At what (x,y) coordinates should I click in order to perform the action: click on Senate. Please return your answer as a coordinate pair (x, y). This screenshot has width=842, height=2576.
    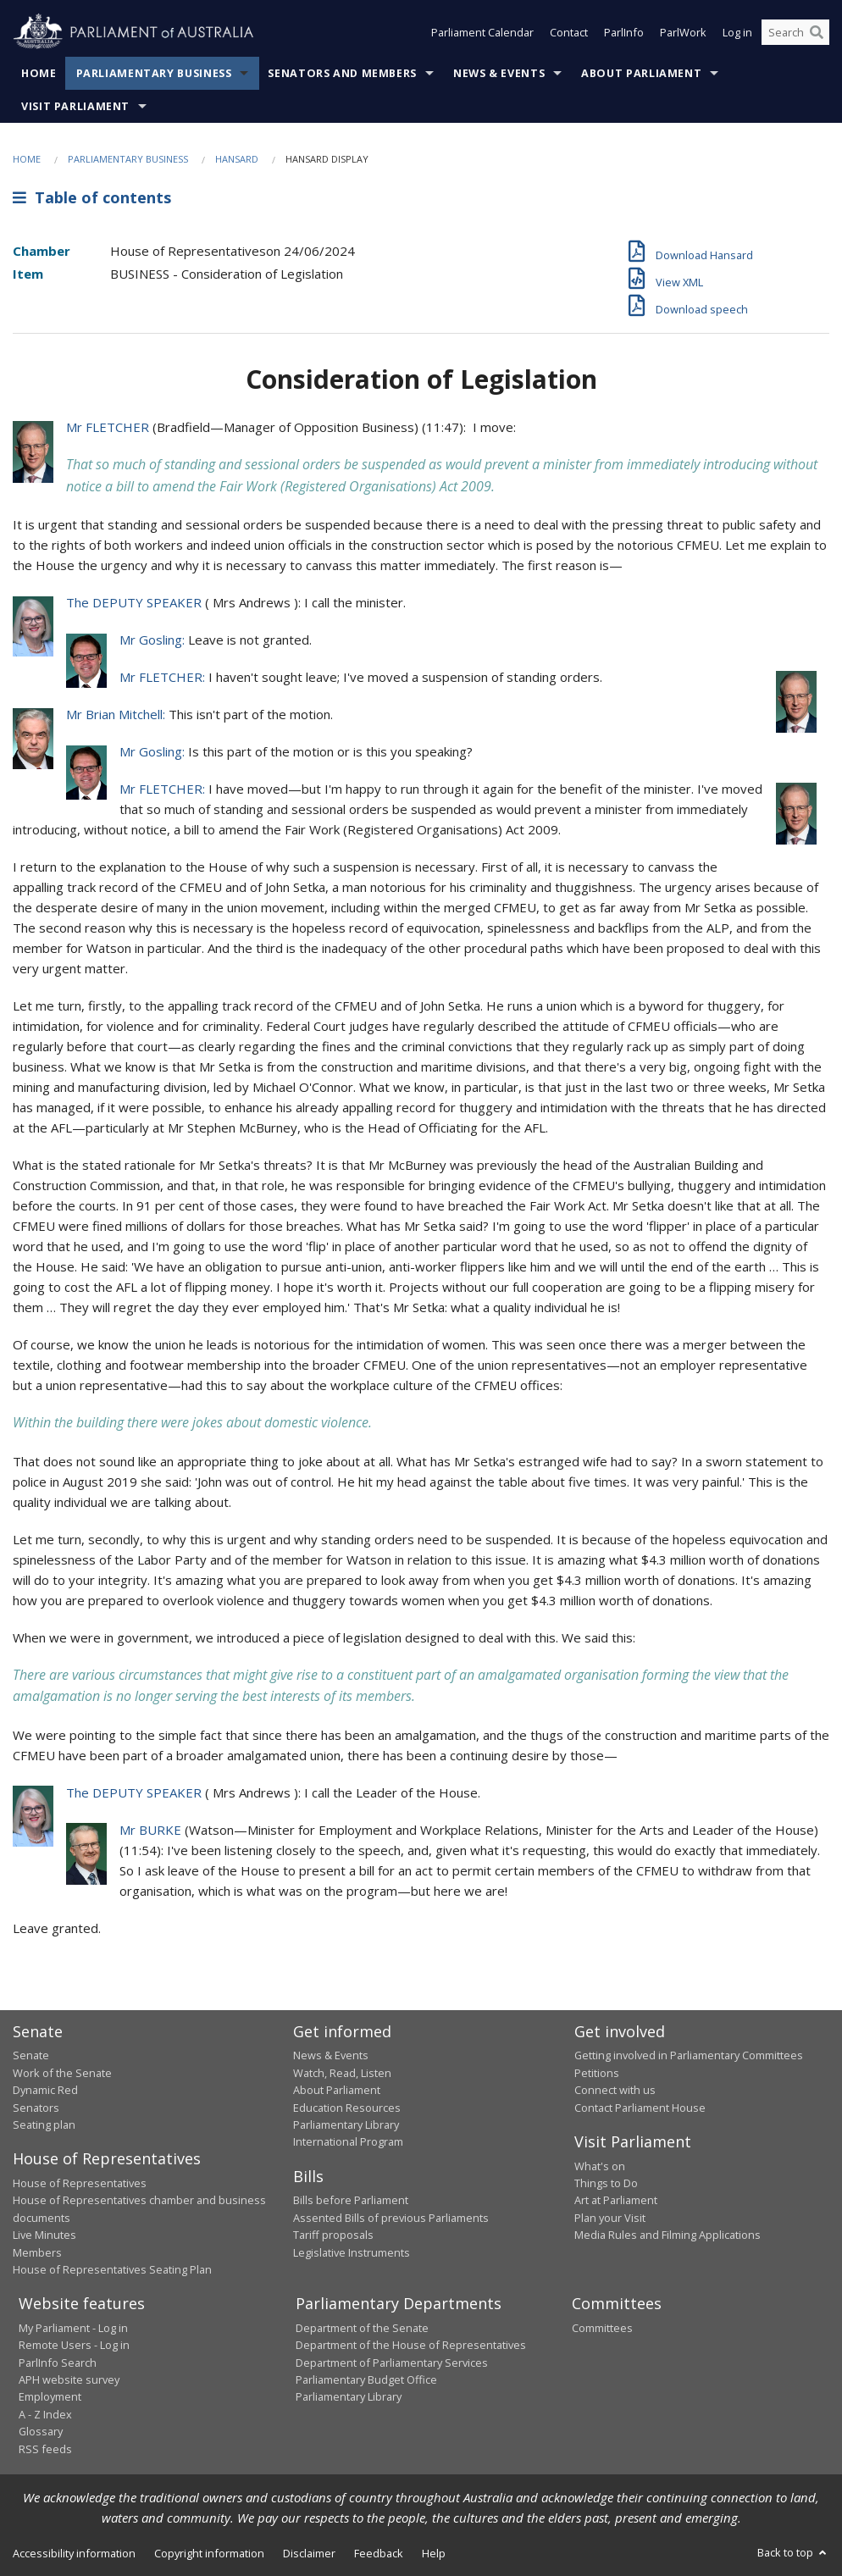
    Looking at the image, I should click on (31, 2055).